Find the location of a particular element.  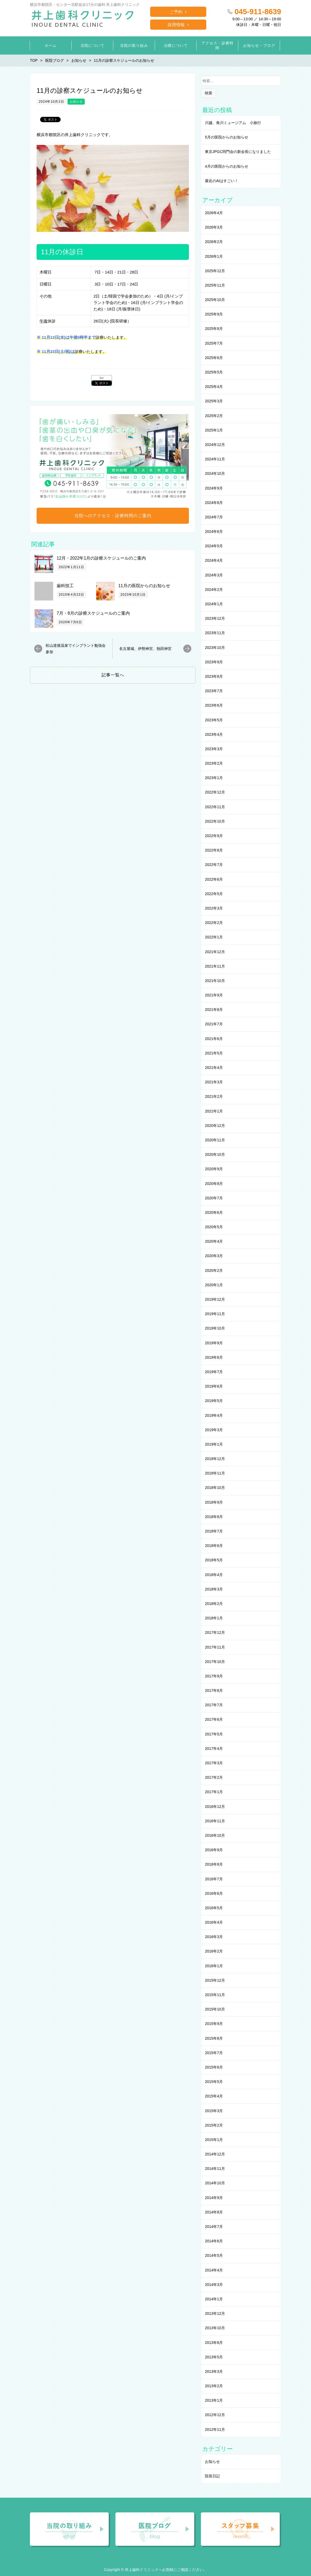

2019年6月 is located at coordinates (214, 1386).